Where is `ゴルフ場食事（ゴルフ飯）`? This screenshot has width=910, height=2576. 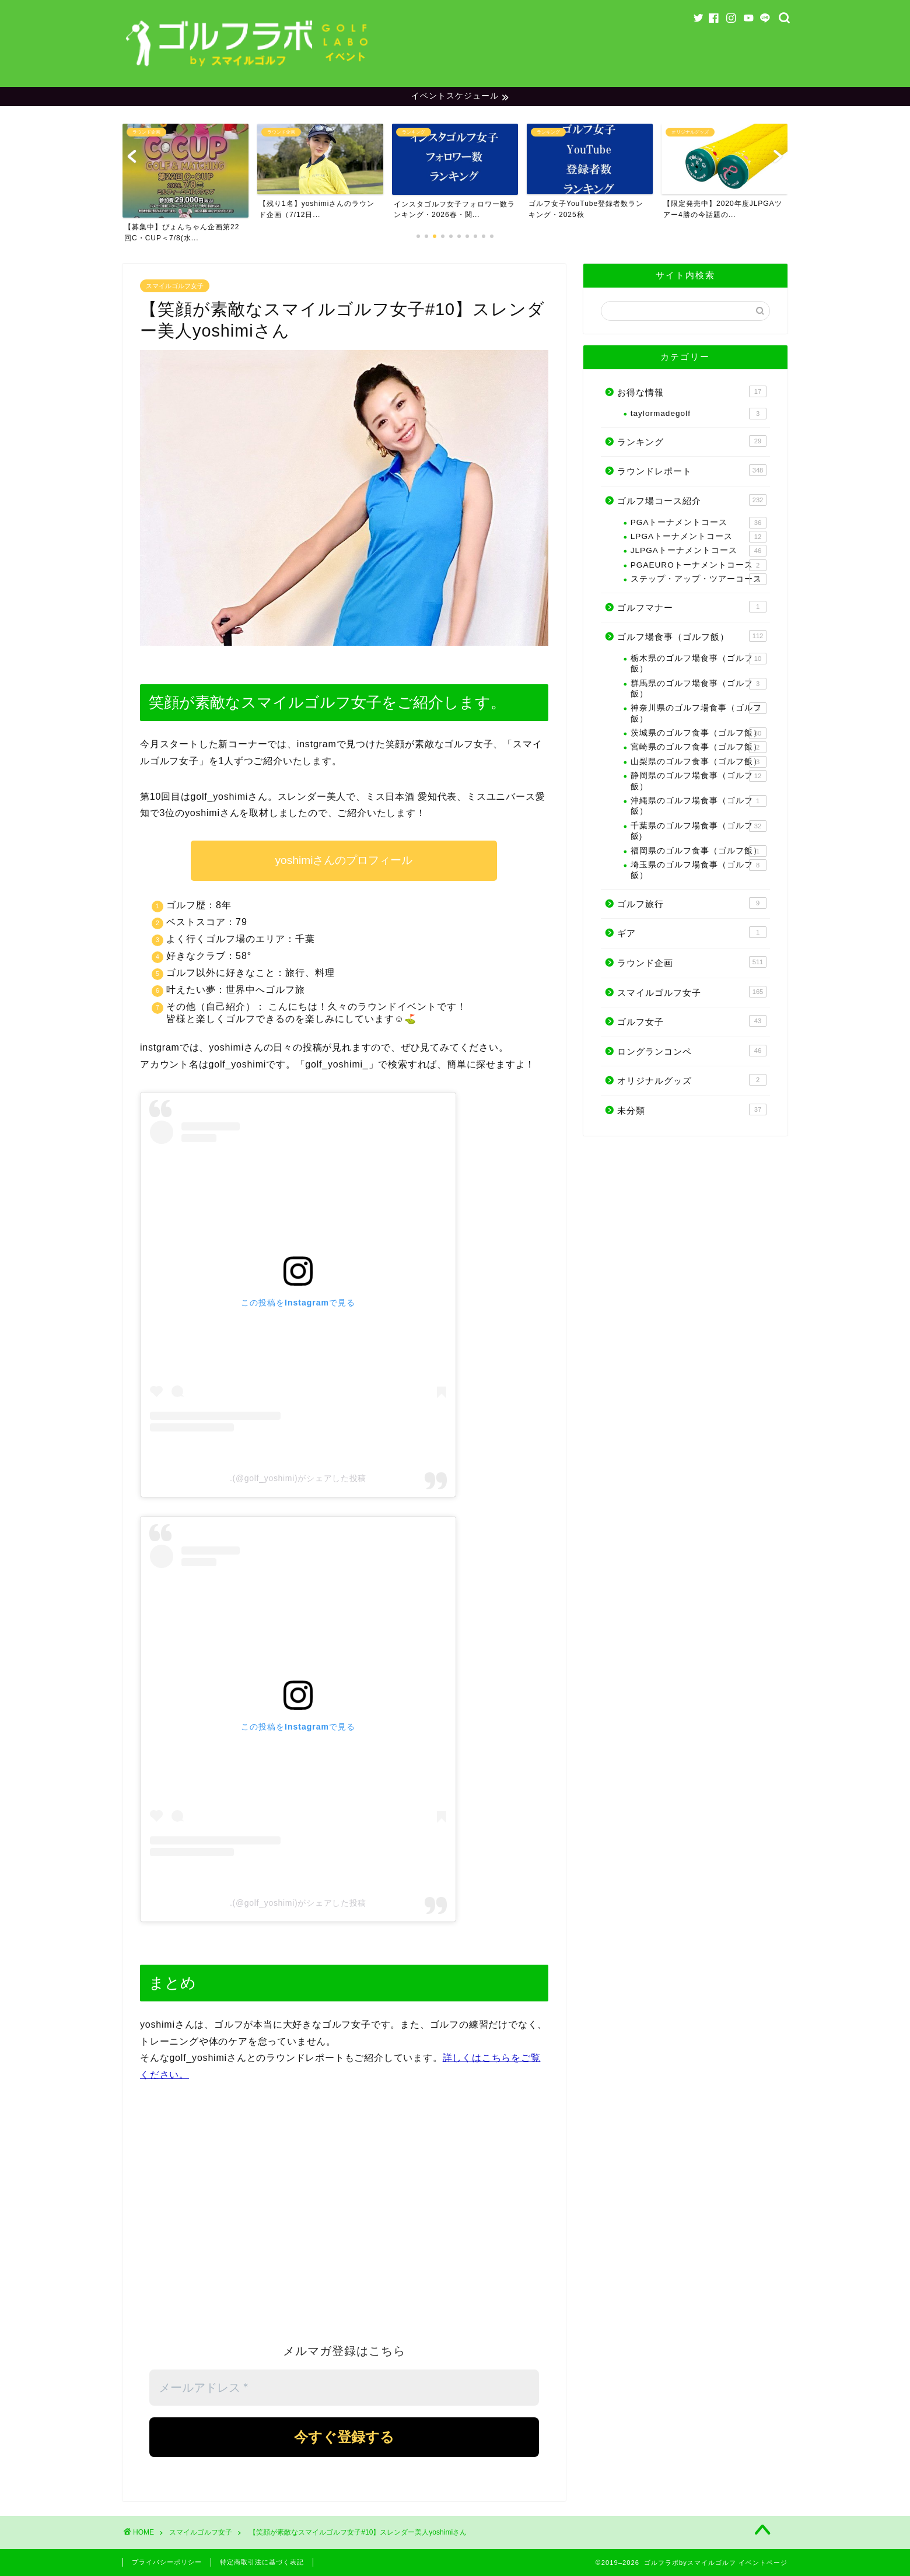
ゴルフ場食事（ゴルフ飯） is located at coordinates (691, 636).